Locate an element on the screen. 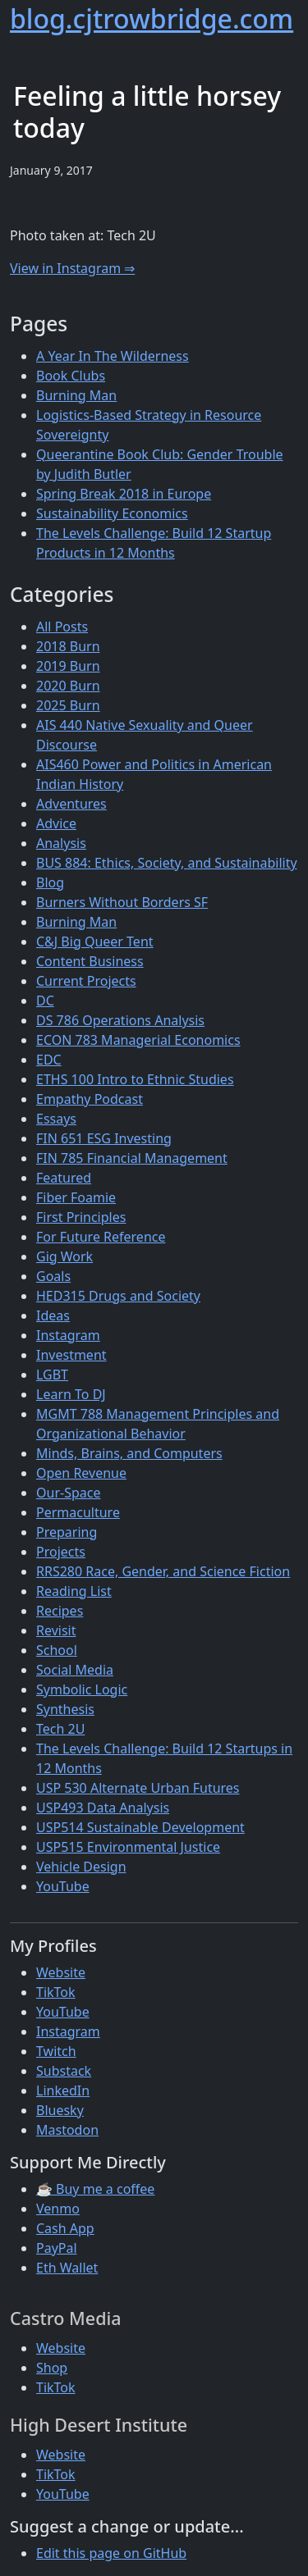 Image resolution: width=308 pixels, height=2576 pixels. Substack is located at coordinates (63, 2071).